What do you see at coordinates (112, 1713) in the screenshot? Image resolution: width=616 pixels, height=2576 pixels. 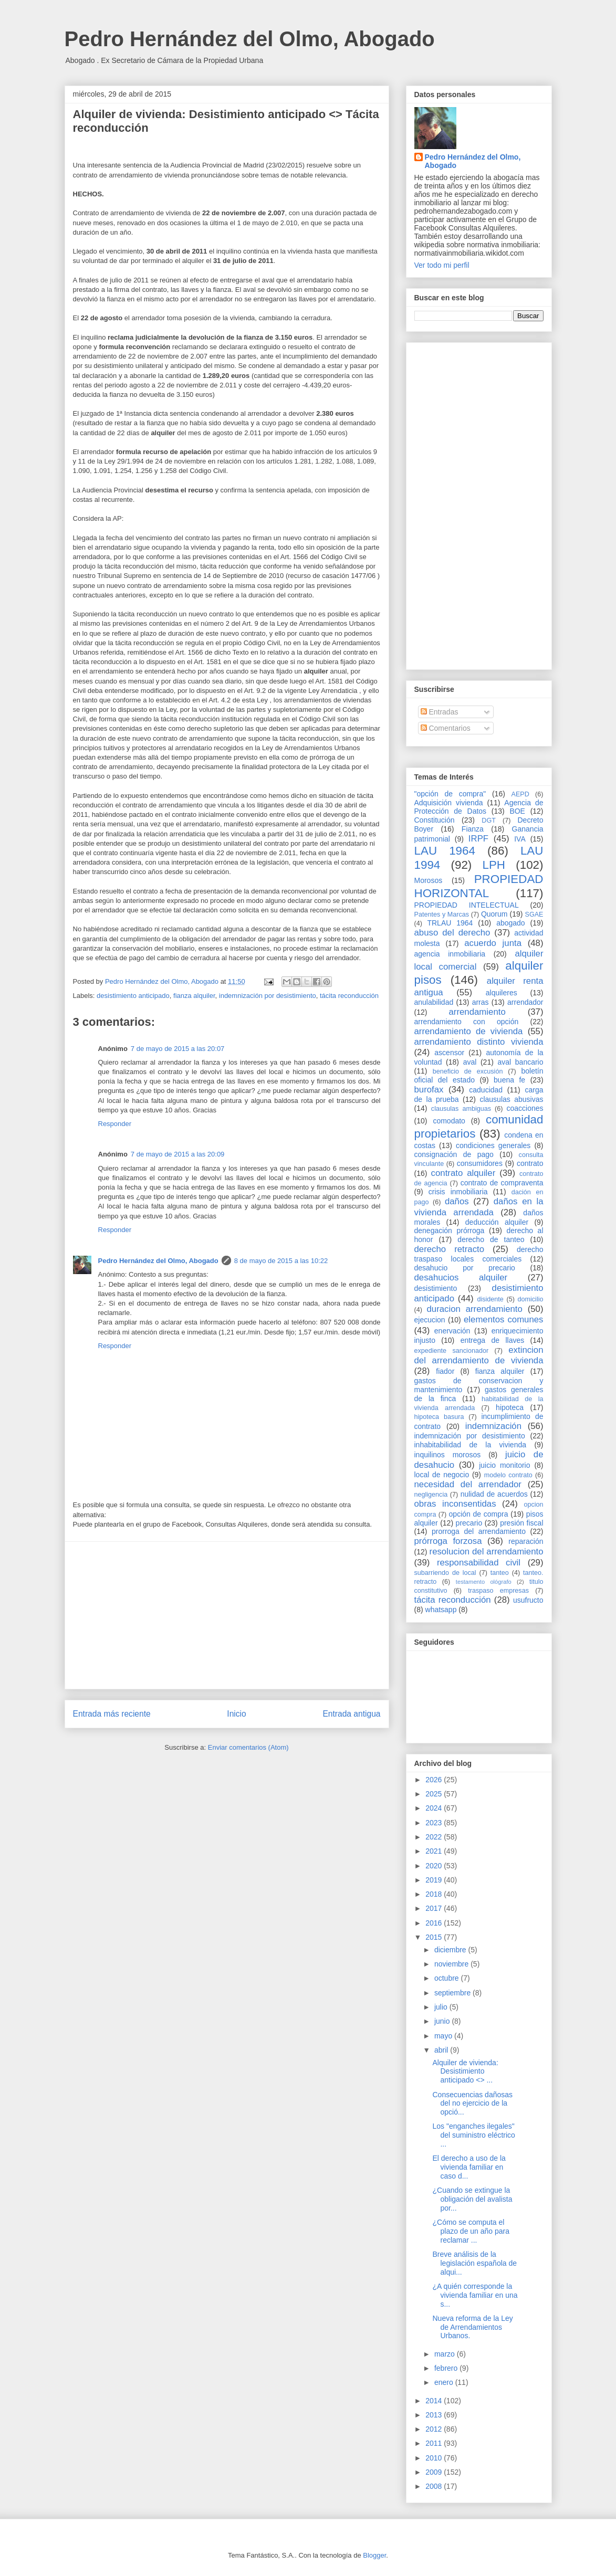 I see `Entrada más reciente` at bounding box center [112, 1713].